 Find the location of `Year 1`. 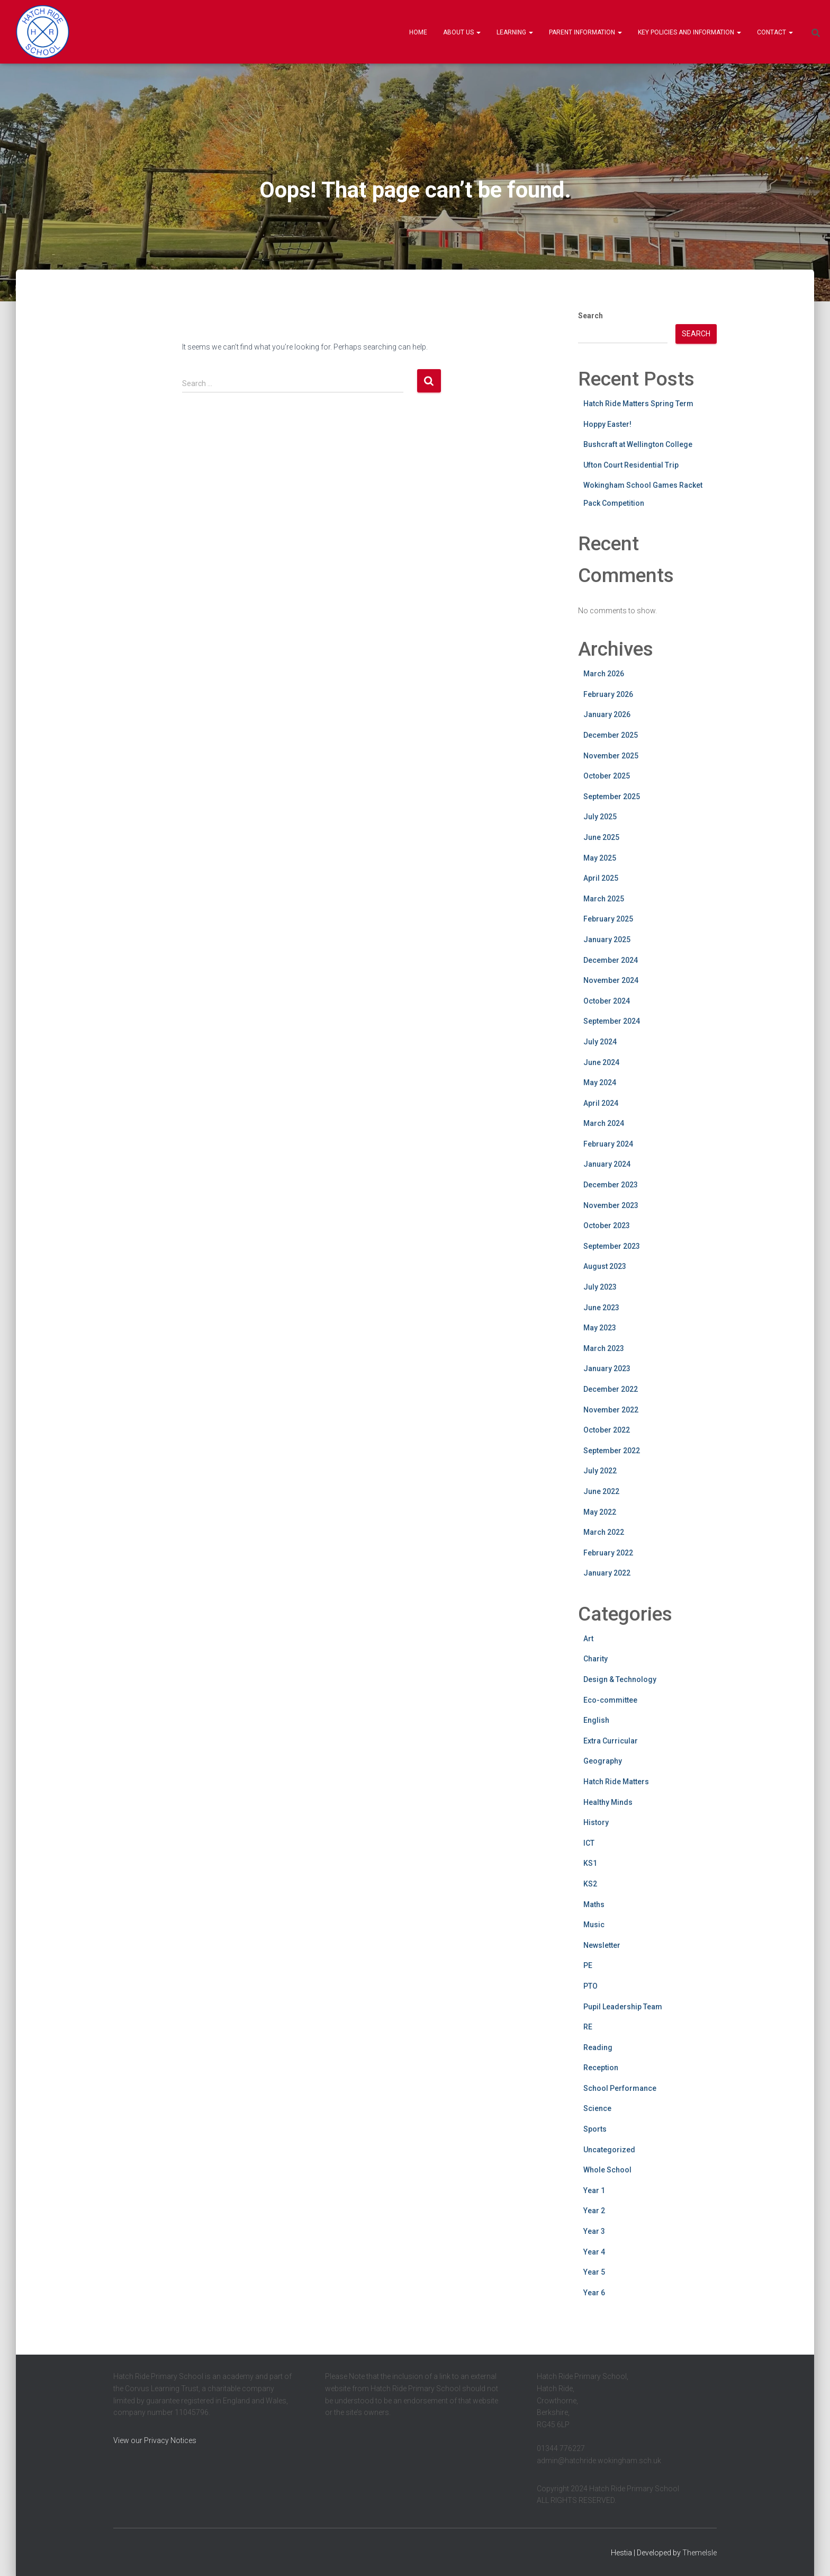

Year 1 is located at coordinates (594, 2190).